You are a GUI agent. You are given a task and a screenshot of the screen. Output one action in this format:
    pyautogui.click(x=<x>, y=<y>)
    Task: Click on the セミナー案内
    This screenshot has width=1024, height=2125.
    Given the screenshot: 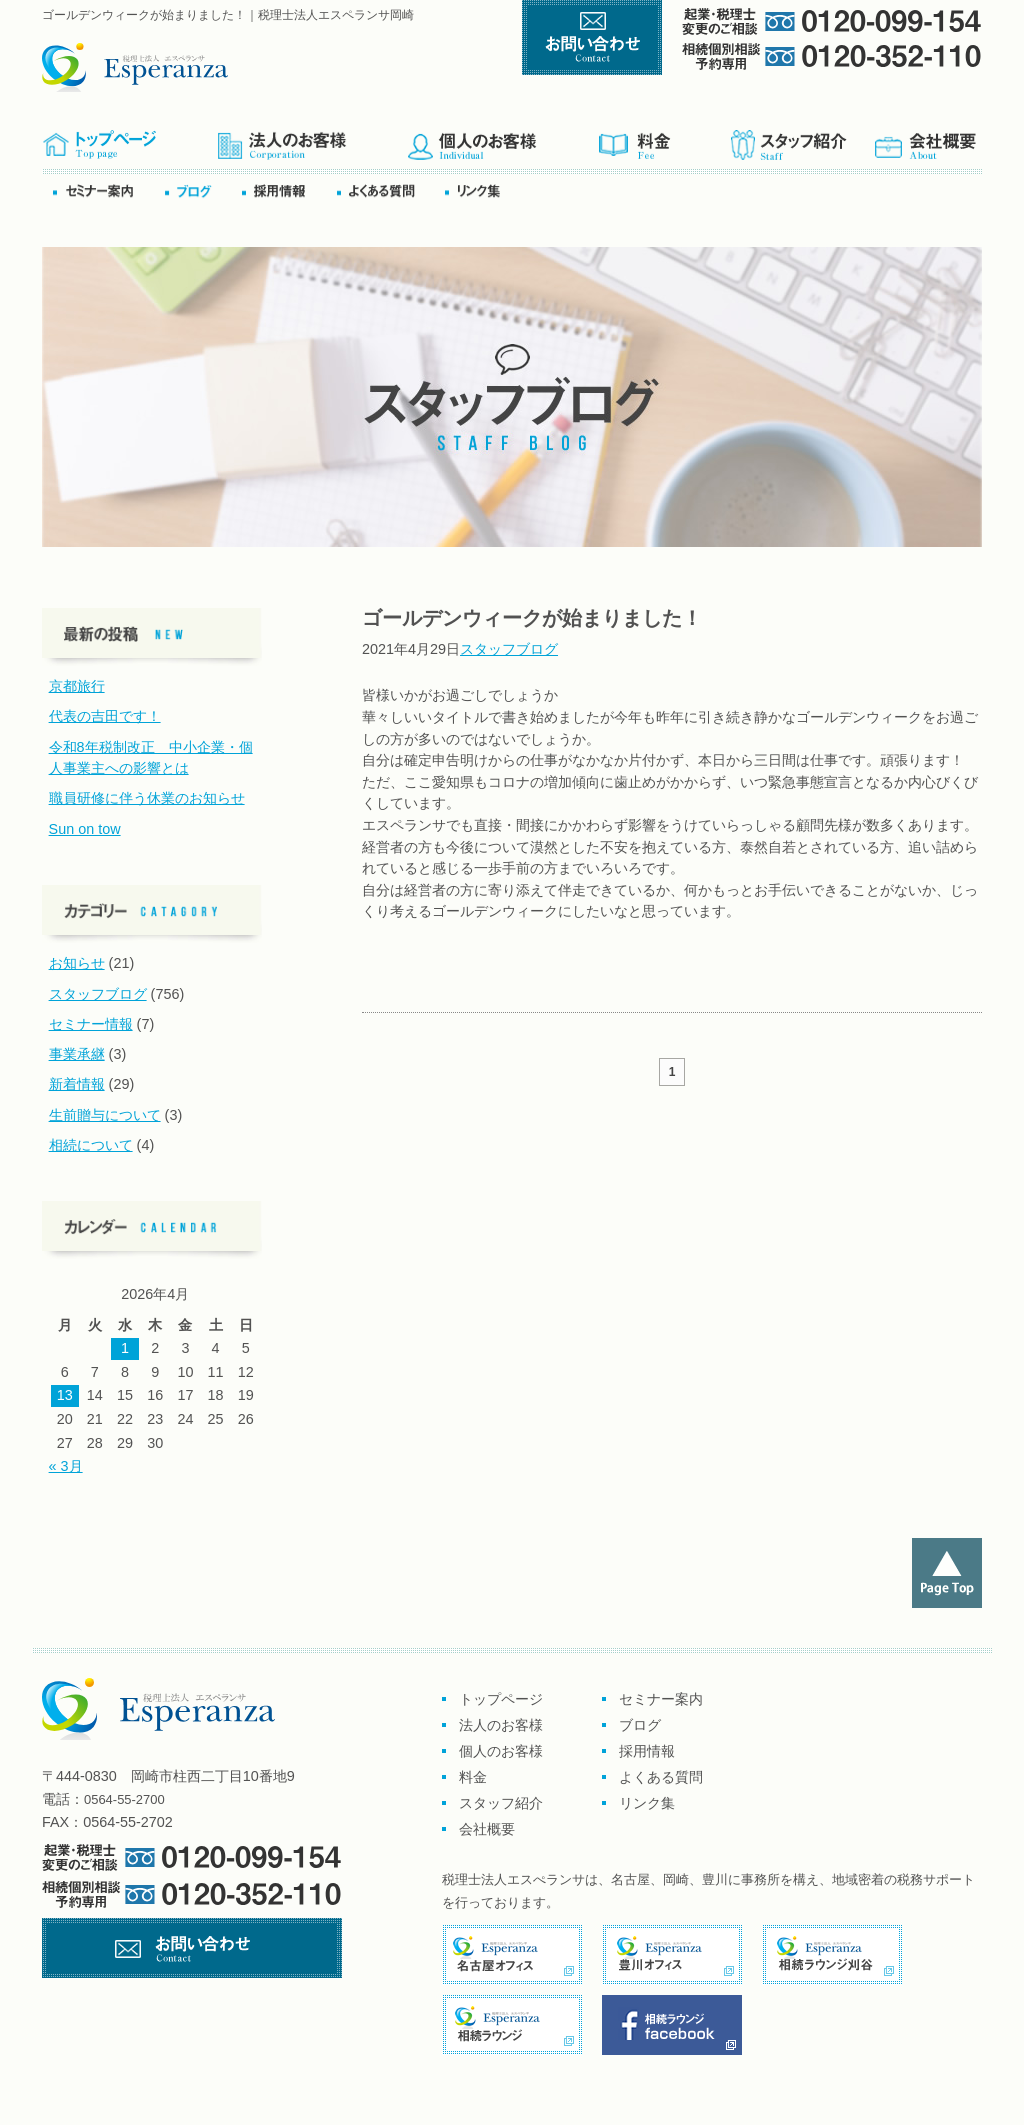 What is the action you would take?
    pyautogui.click(x=107, y=190)
    